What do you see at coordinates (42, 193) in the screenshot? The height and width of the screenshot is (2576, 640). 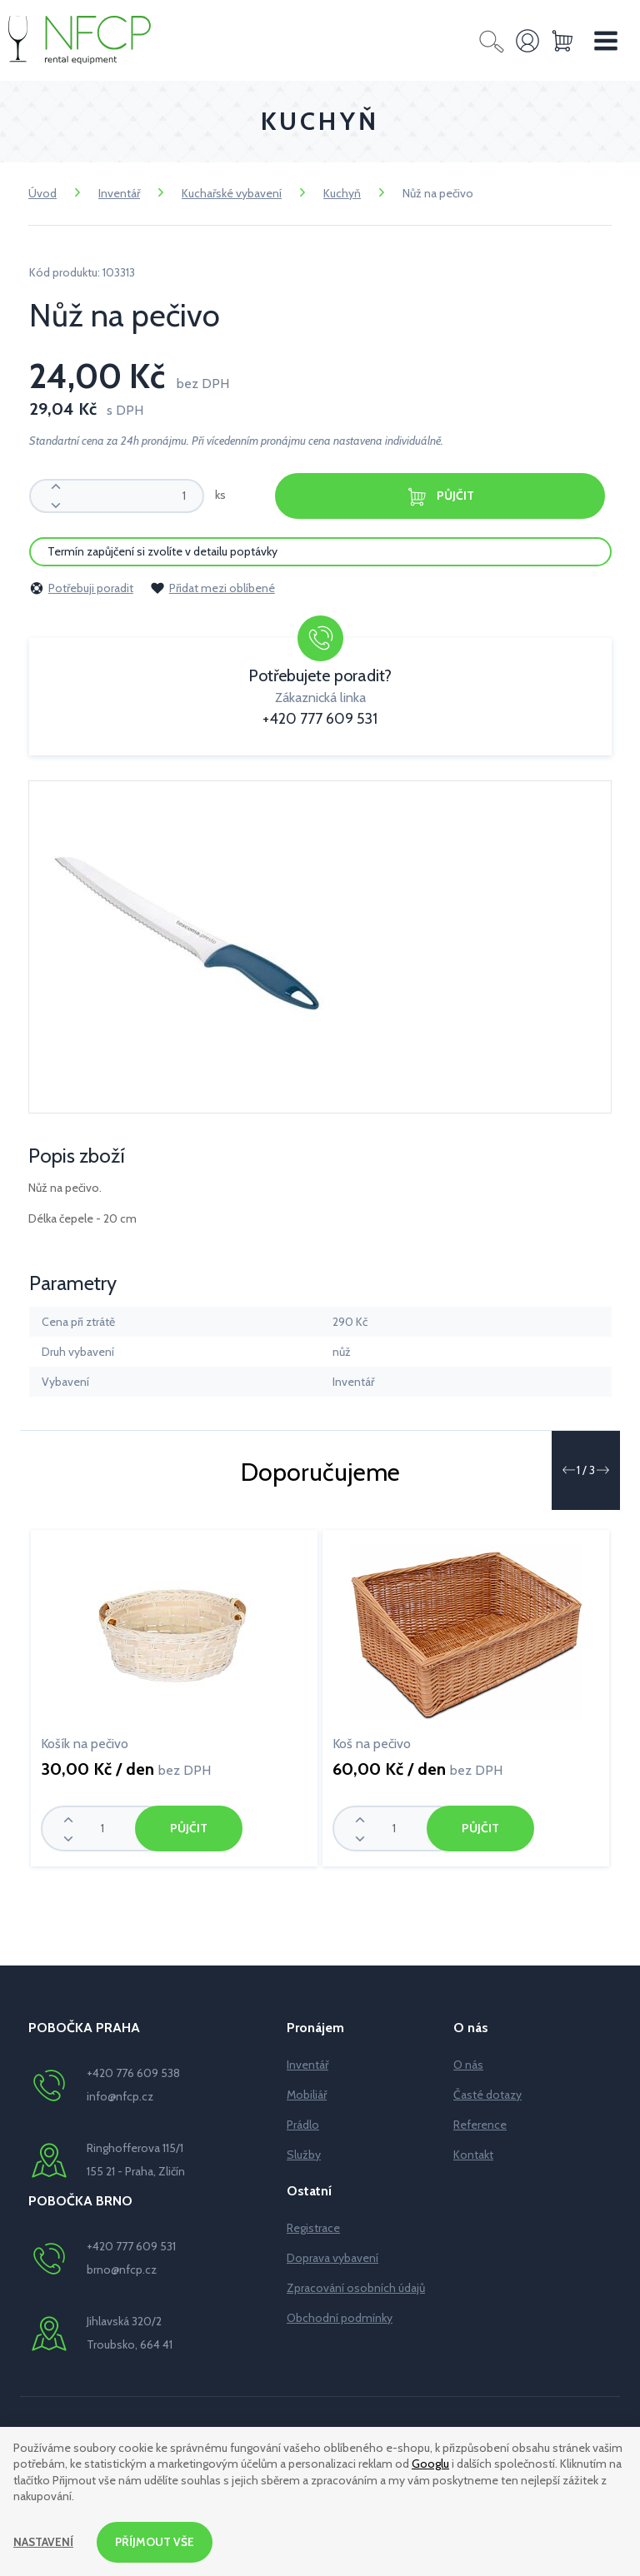 I see `Úvod` at bounding box center [42, 193].